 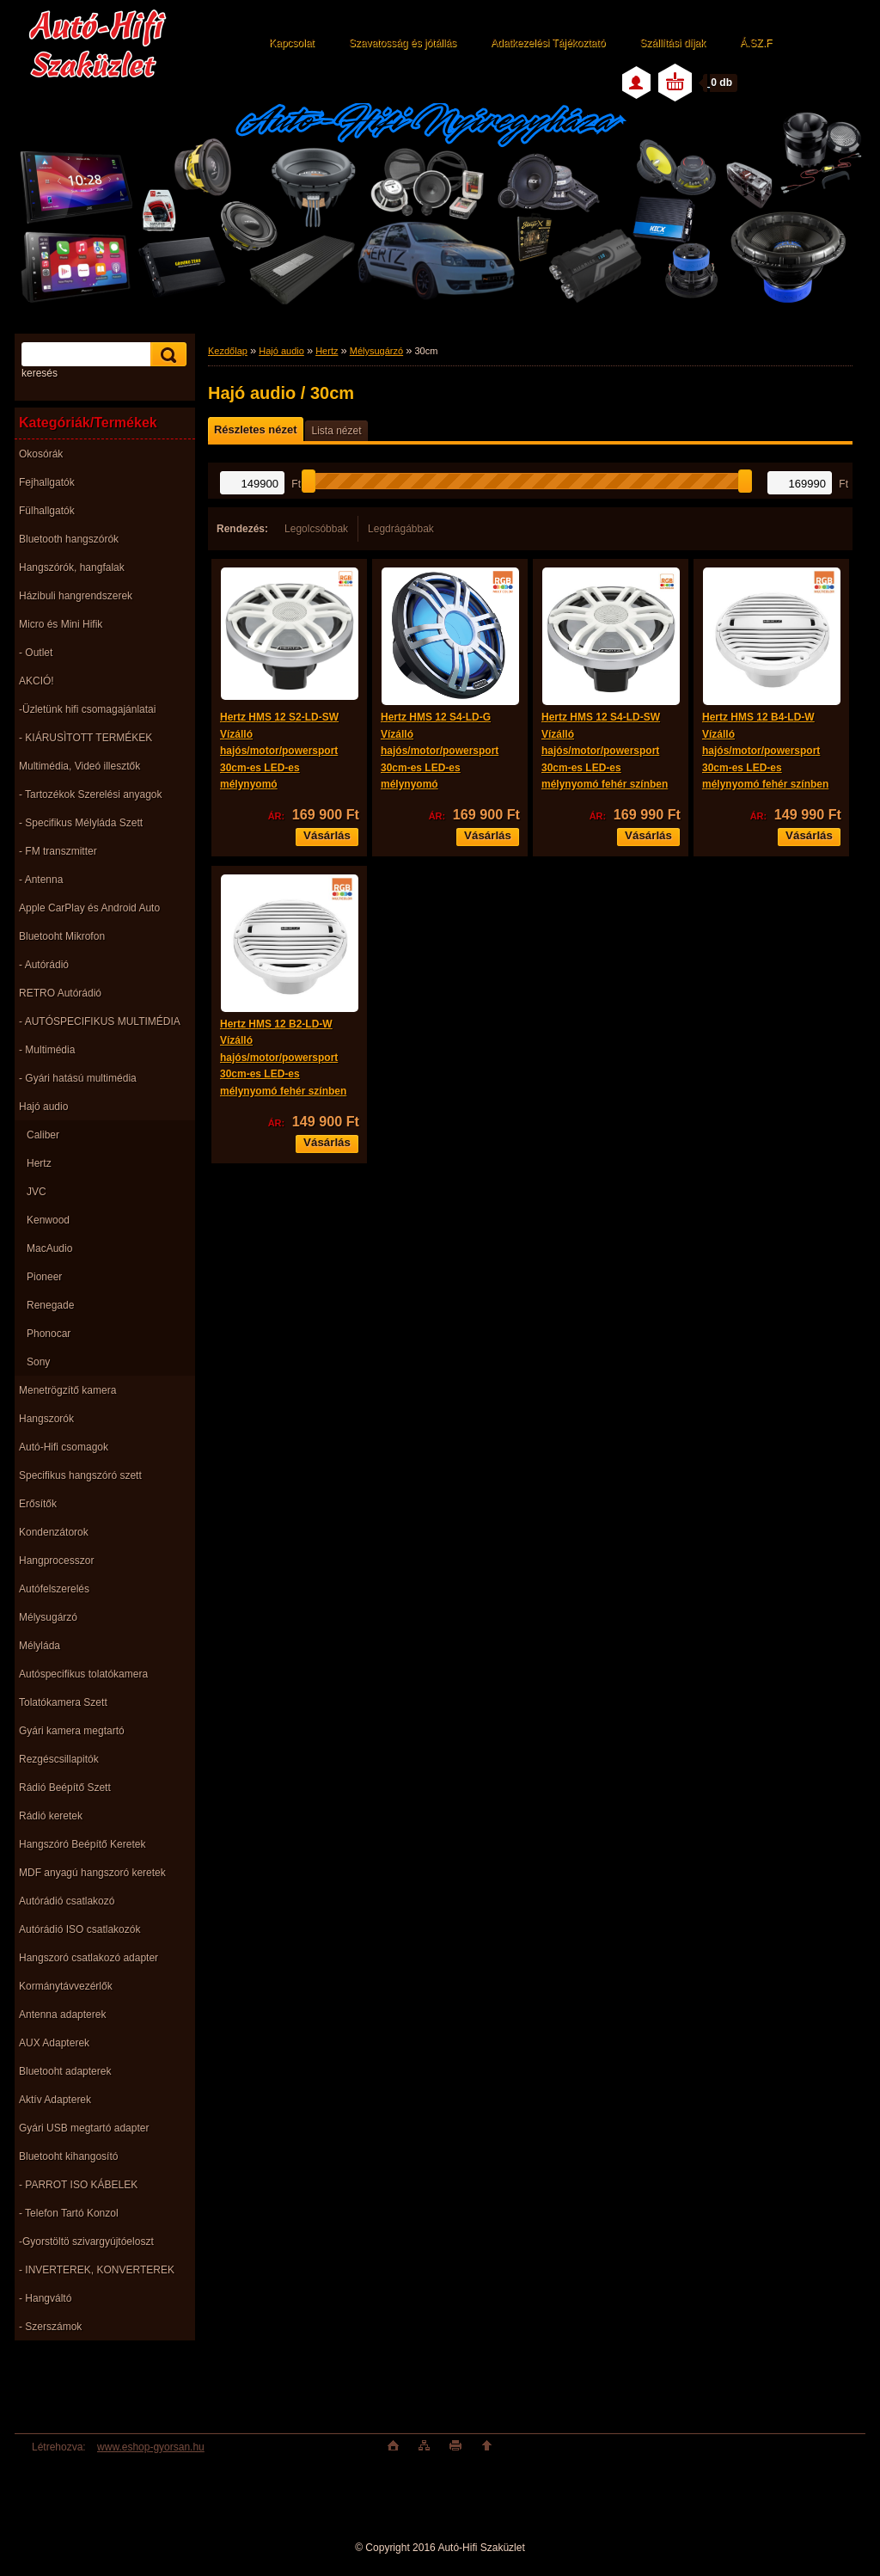 What do you see at coordinates (63, 1447) in the screenshot?
I see `Autó-Hifi csomagok` at bounding box center [63, 1447].